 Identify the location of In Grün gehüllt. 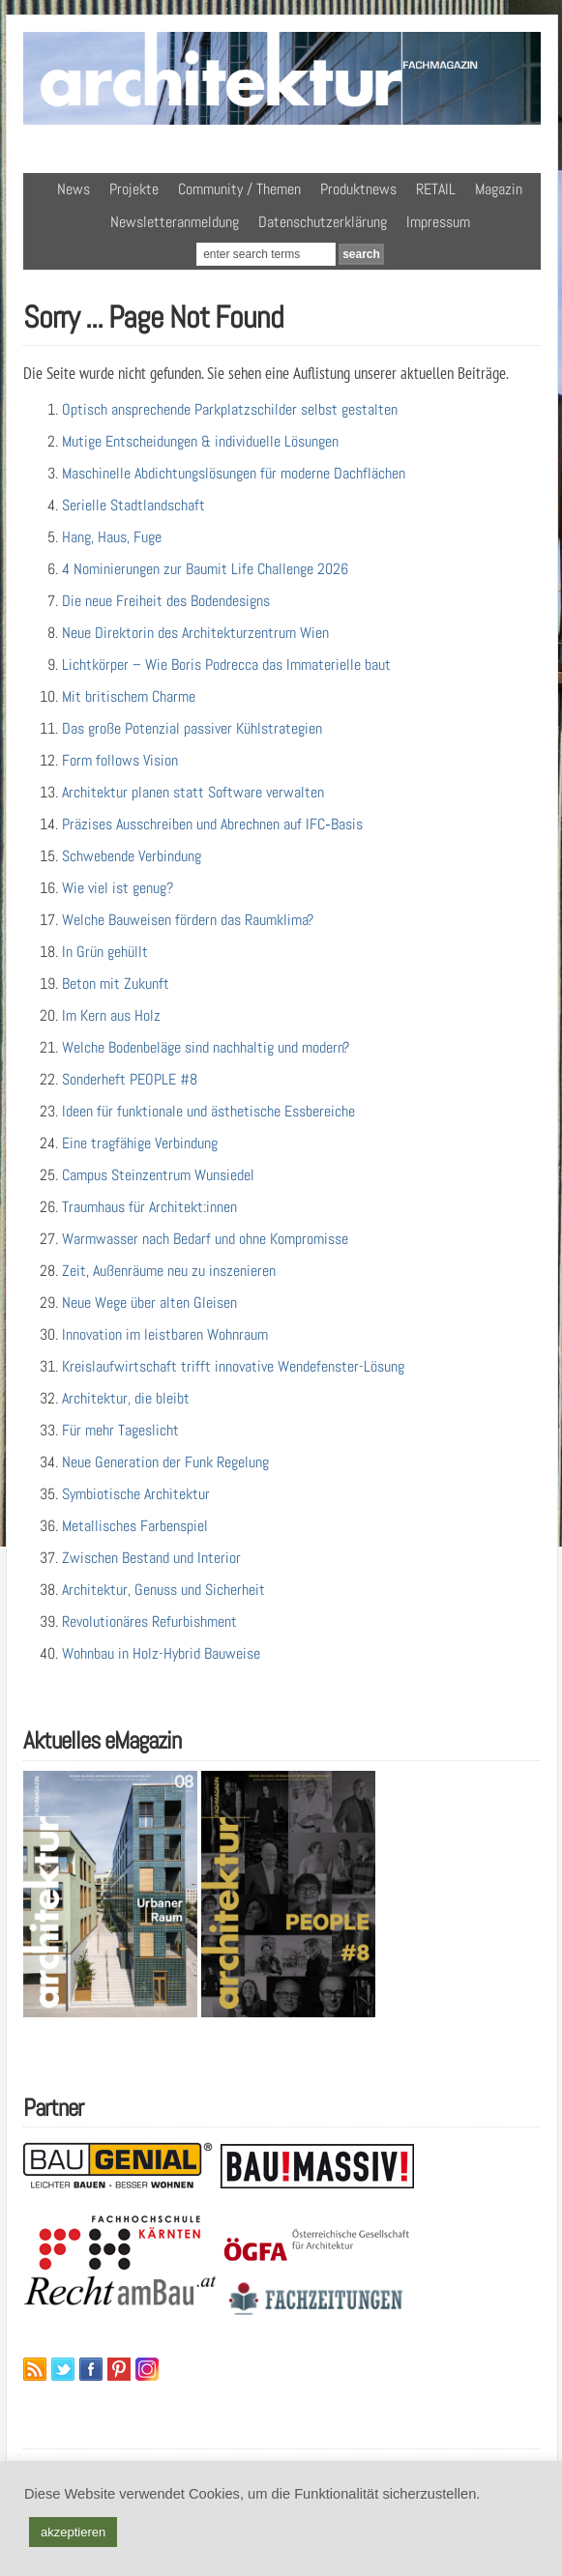
(105, 951).